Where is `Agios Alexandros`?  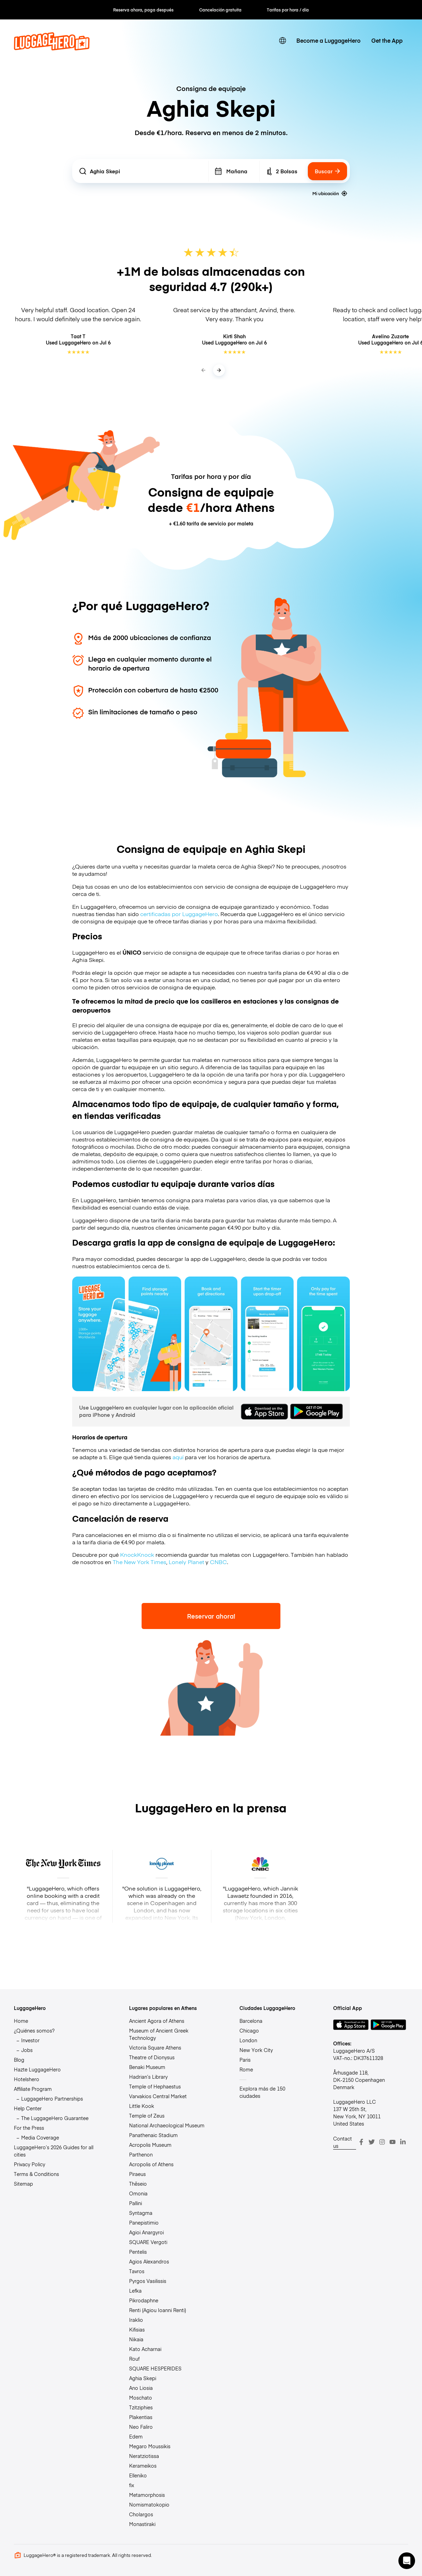 Agios Alexandros is located at coordinates (149, 2261).